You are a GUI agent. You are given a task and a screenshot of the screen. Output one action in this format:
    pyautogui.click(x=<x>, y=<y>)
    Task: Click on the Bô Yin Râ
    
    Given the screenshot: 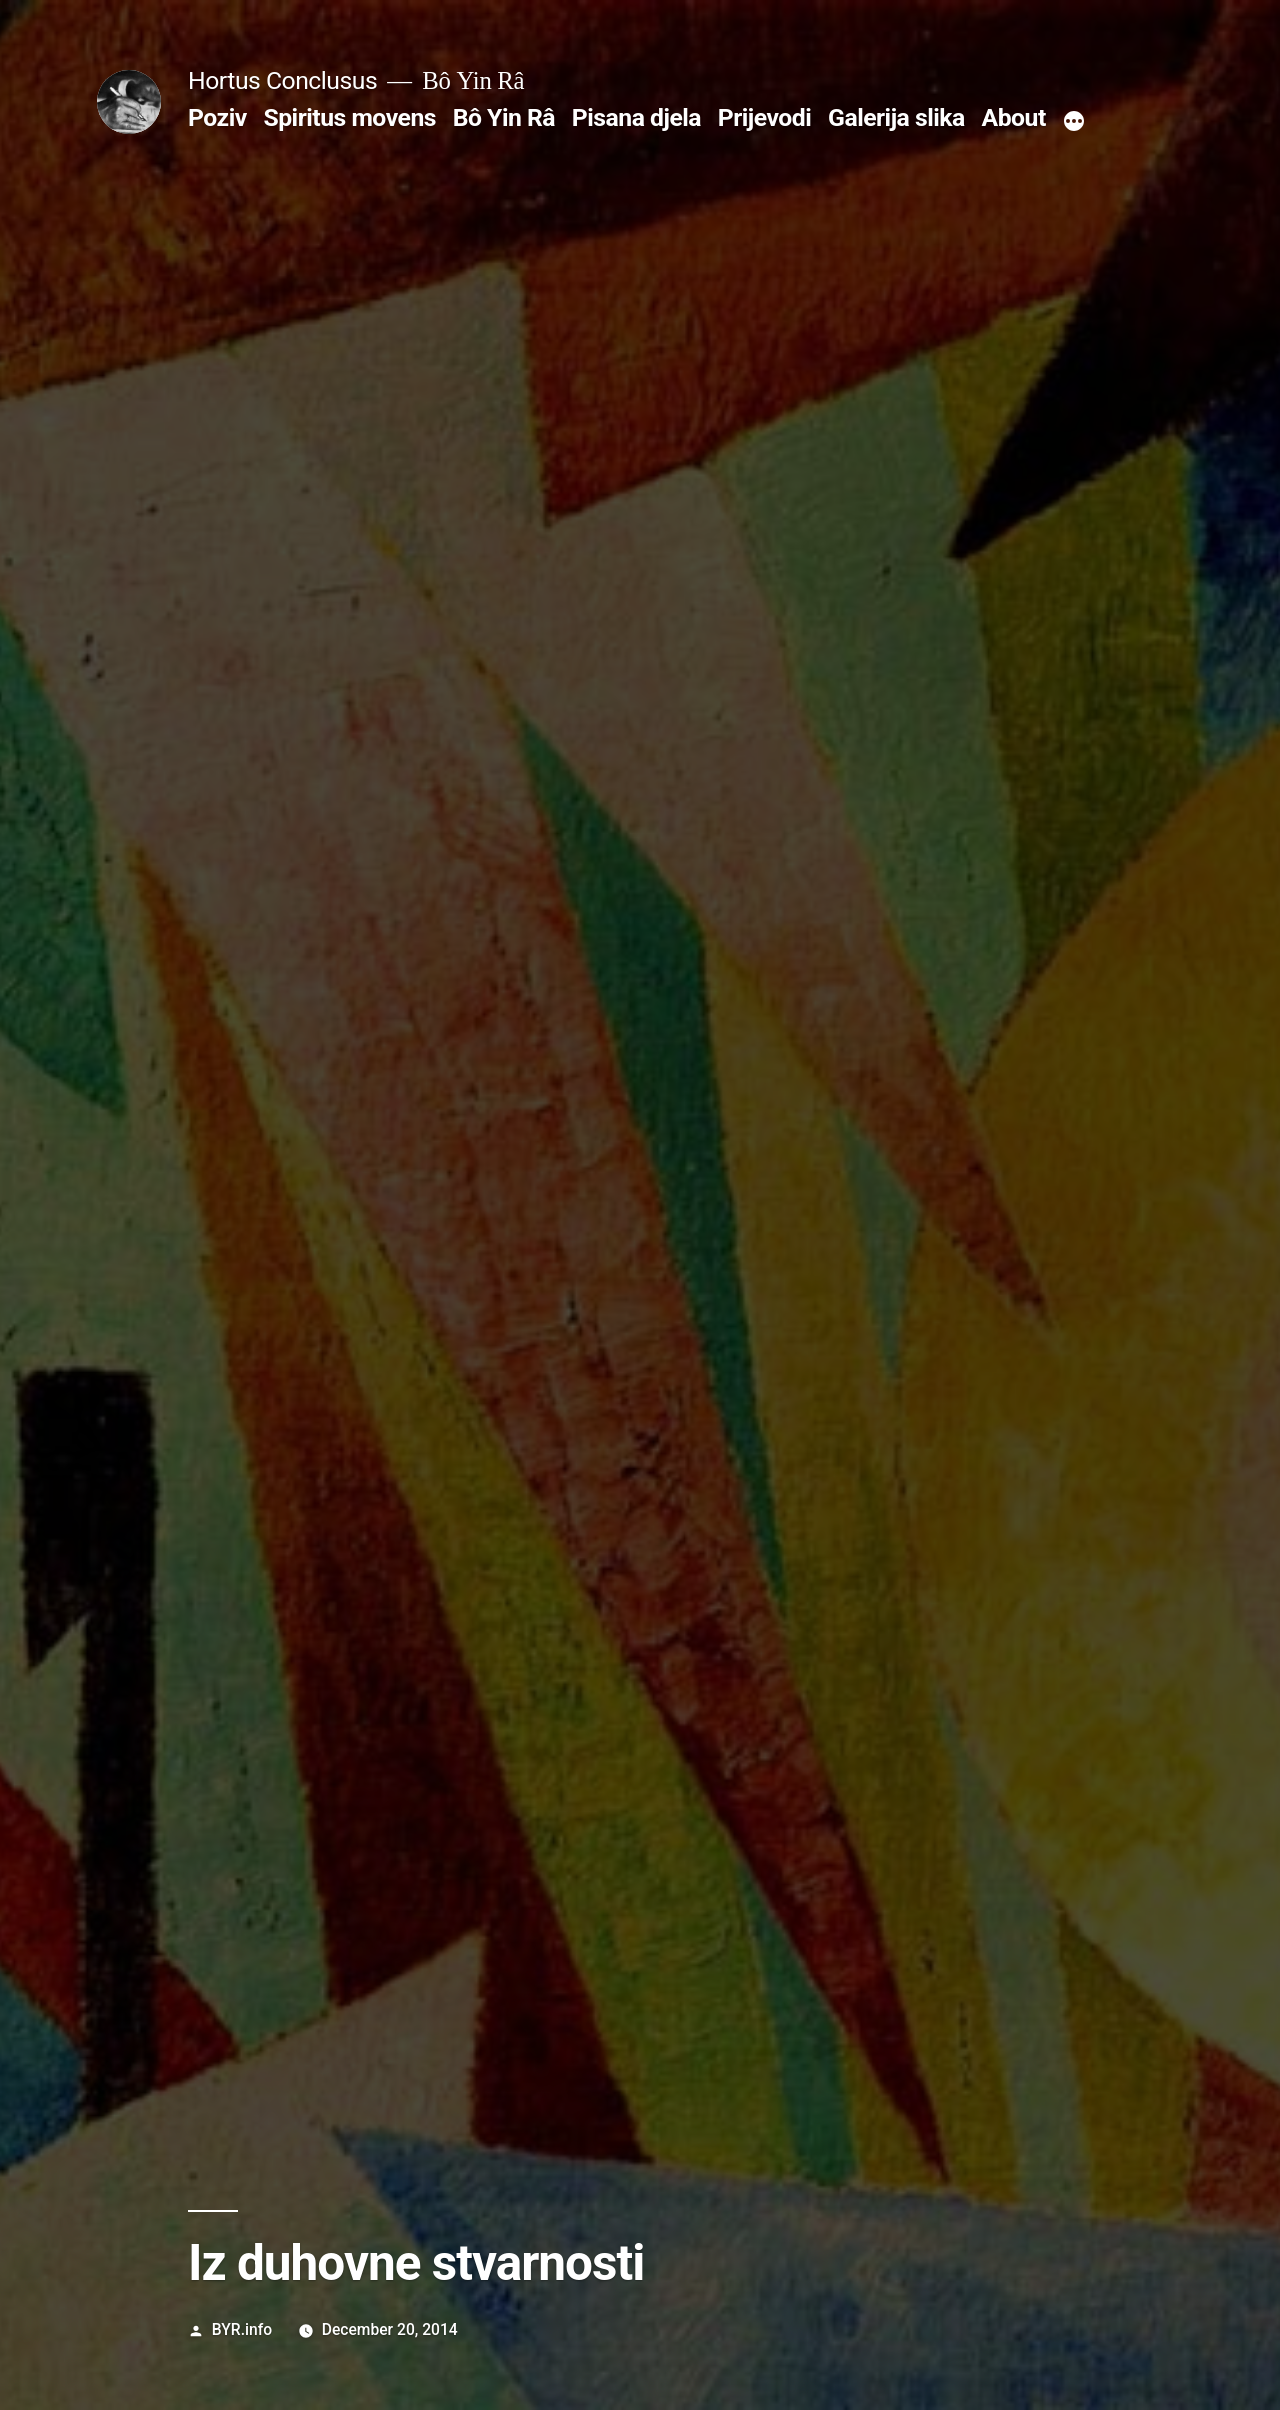 What is the action you would take?
    pyautogui.click(x=504, y=117)
    